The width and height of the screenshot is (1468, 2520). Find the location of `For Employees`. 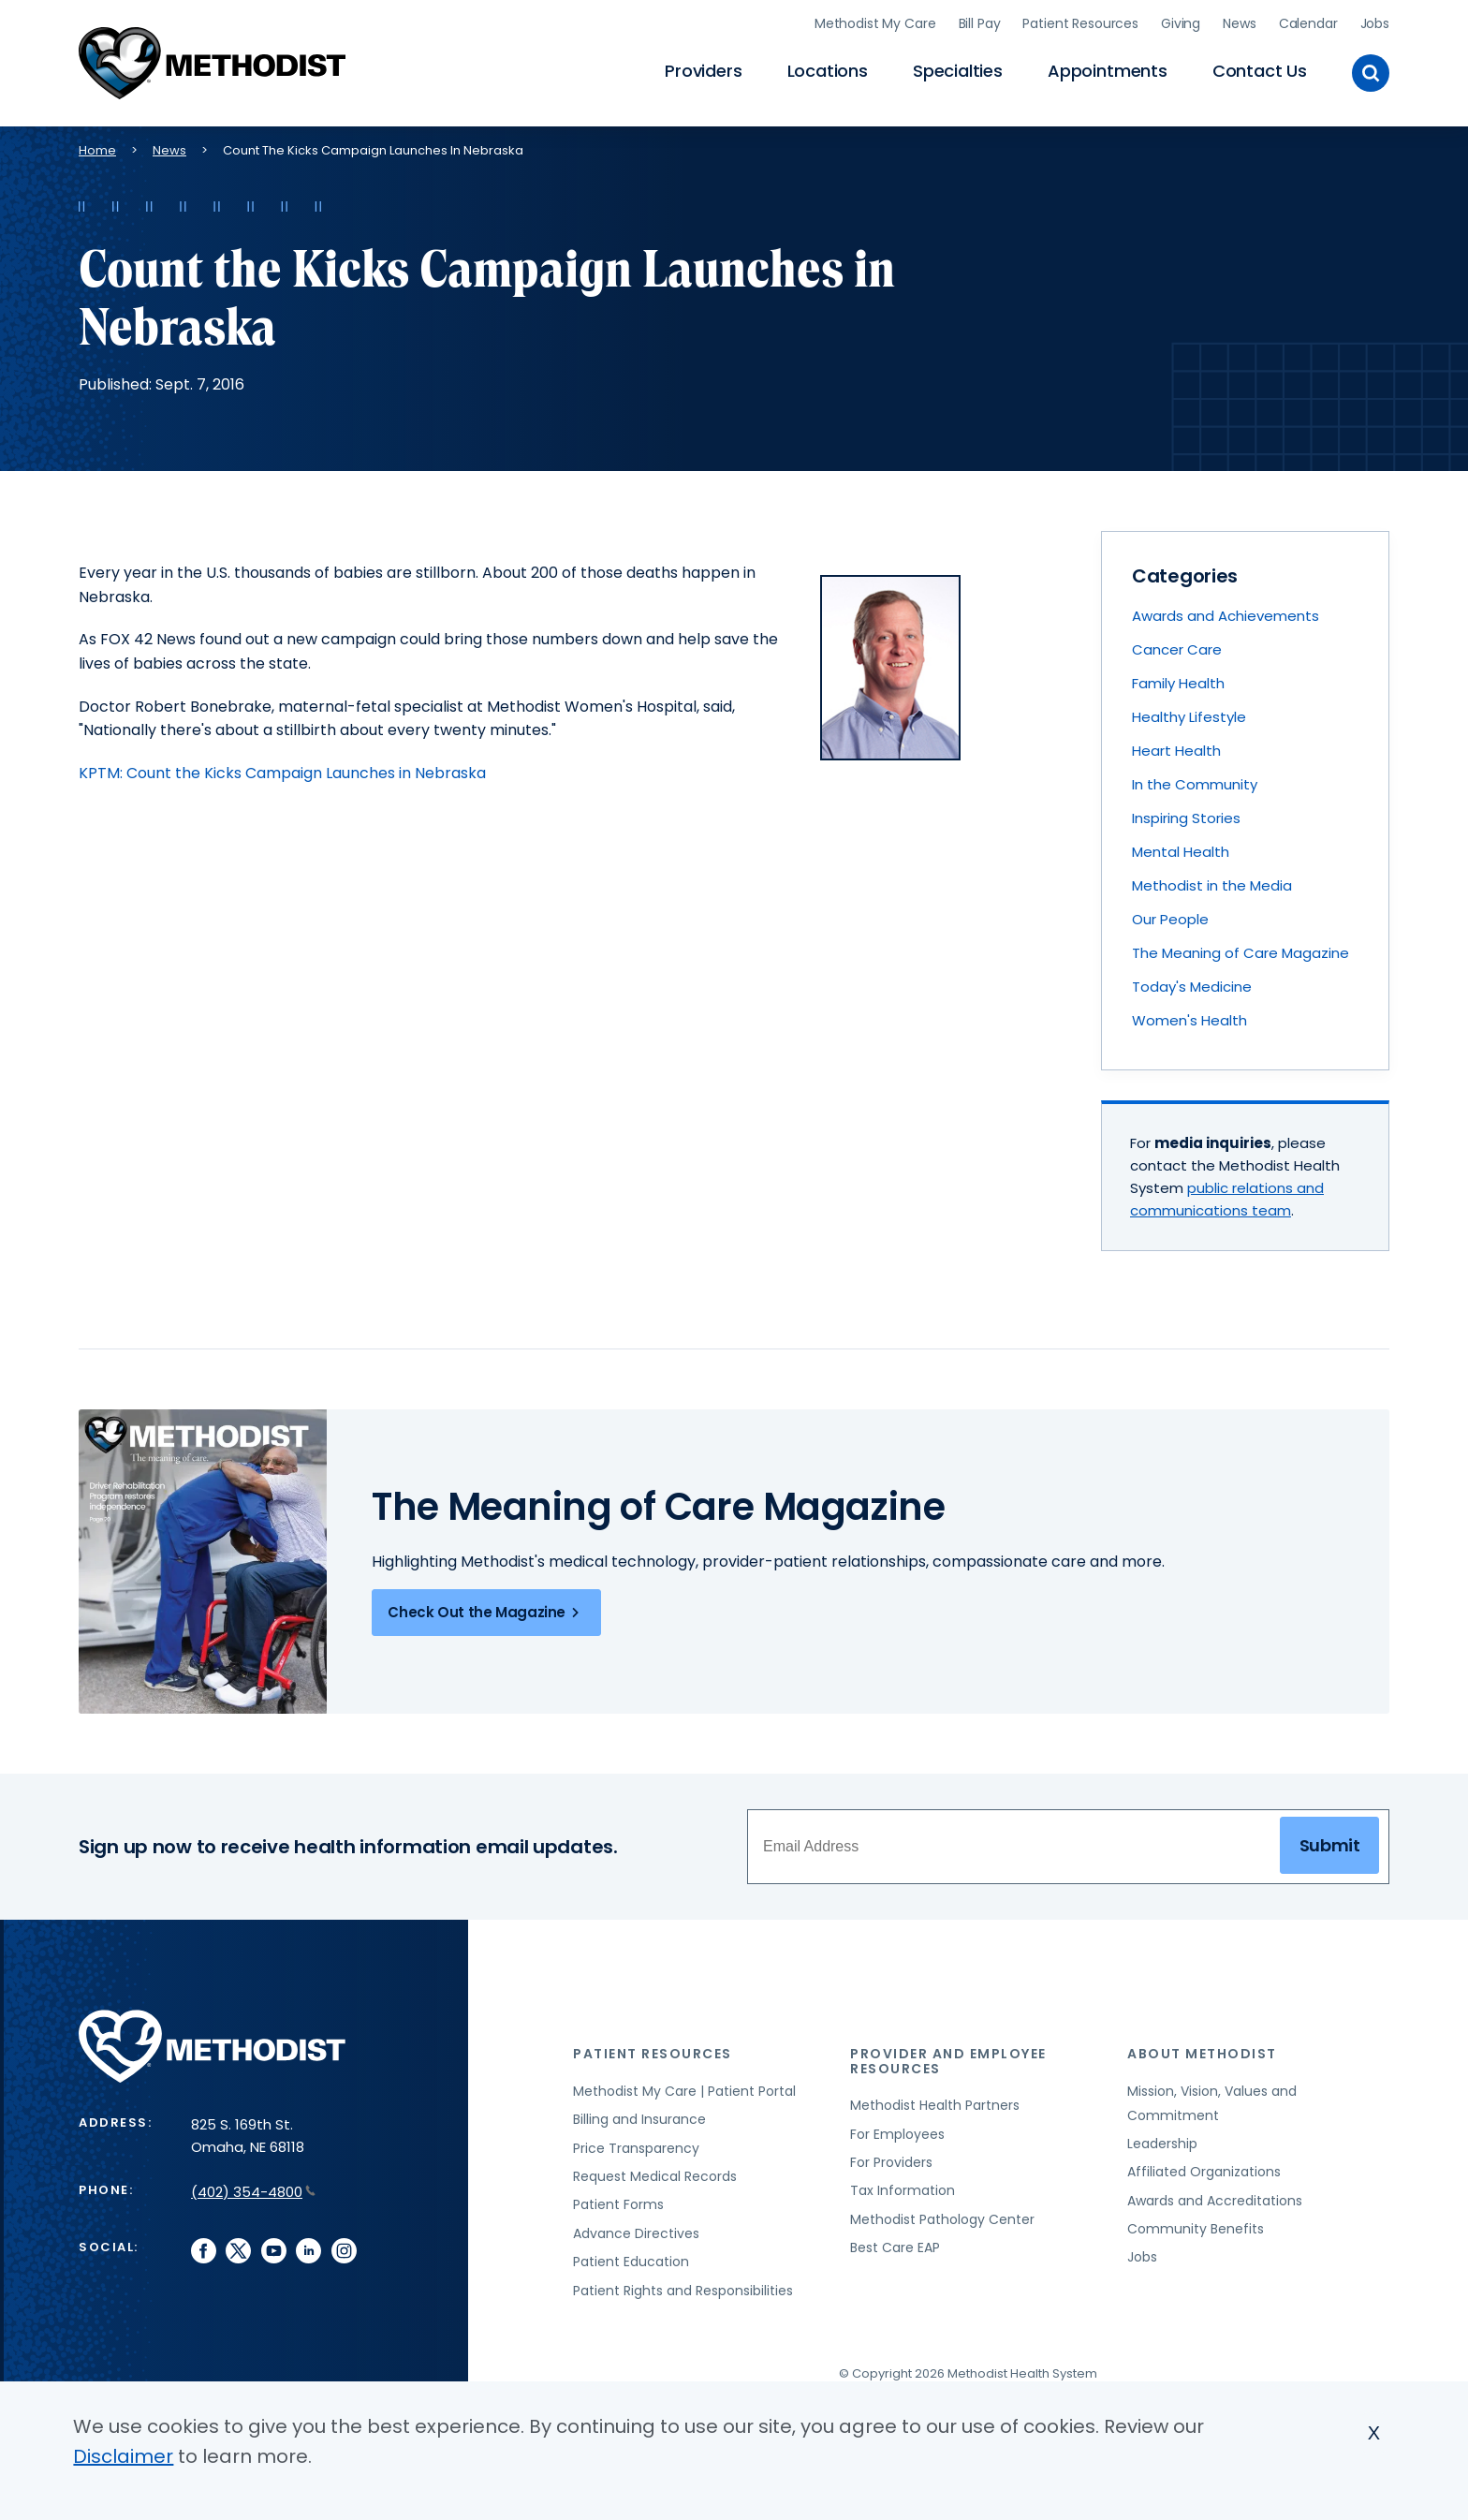

For Employees is located at coordinates (897, 2134).